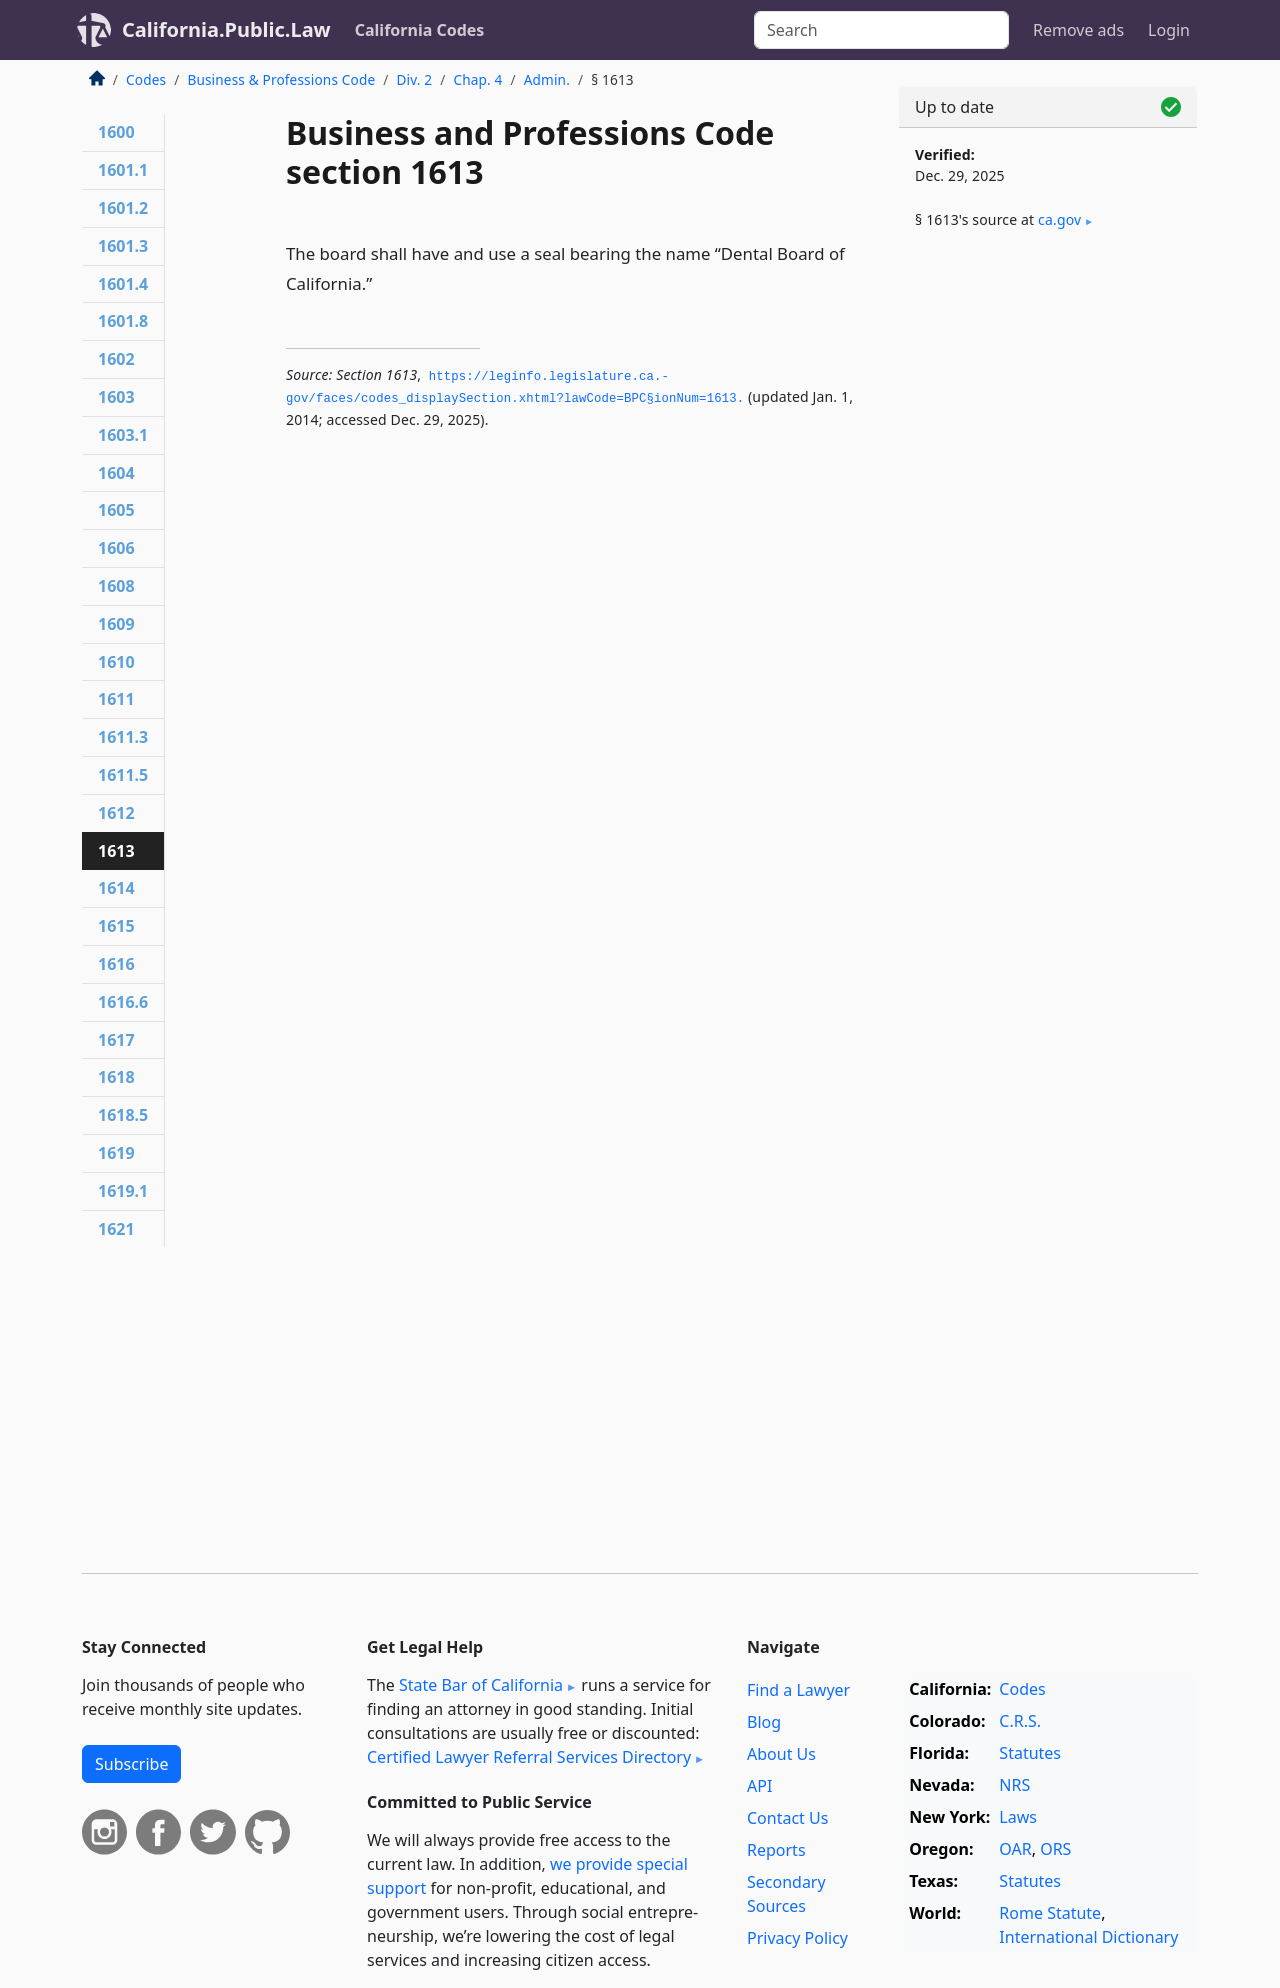 The image size is (1280, 1988). I want to click on 1617, so click(116, 1040).